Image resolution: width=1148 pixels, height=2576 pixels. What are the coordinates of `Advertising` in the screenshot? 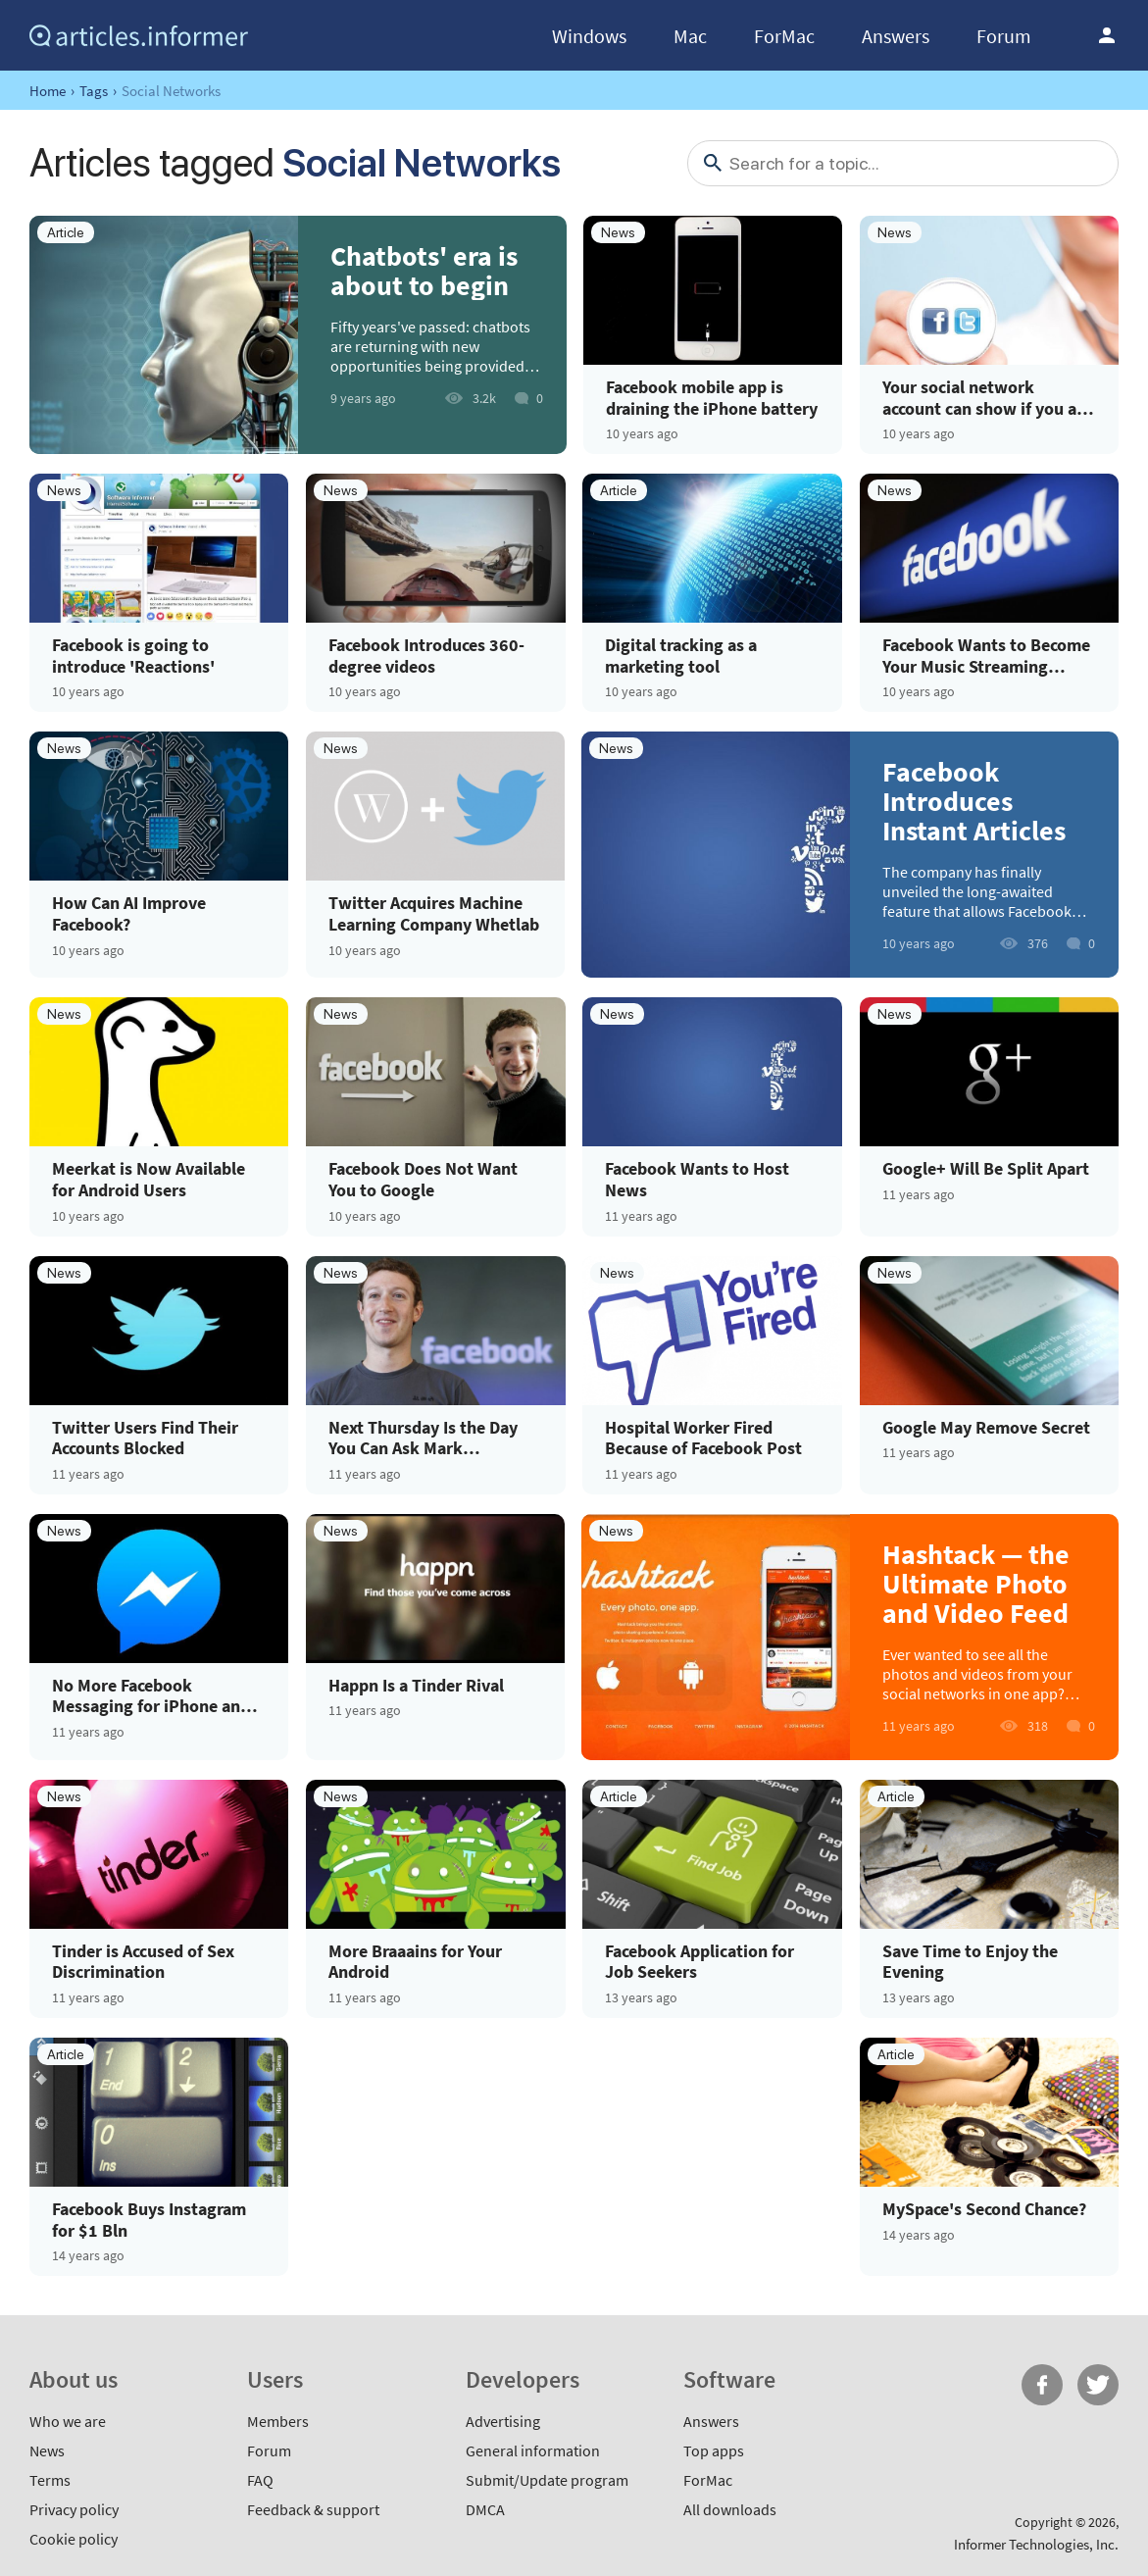 It's located at (503, 2421).